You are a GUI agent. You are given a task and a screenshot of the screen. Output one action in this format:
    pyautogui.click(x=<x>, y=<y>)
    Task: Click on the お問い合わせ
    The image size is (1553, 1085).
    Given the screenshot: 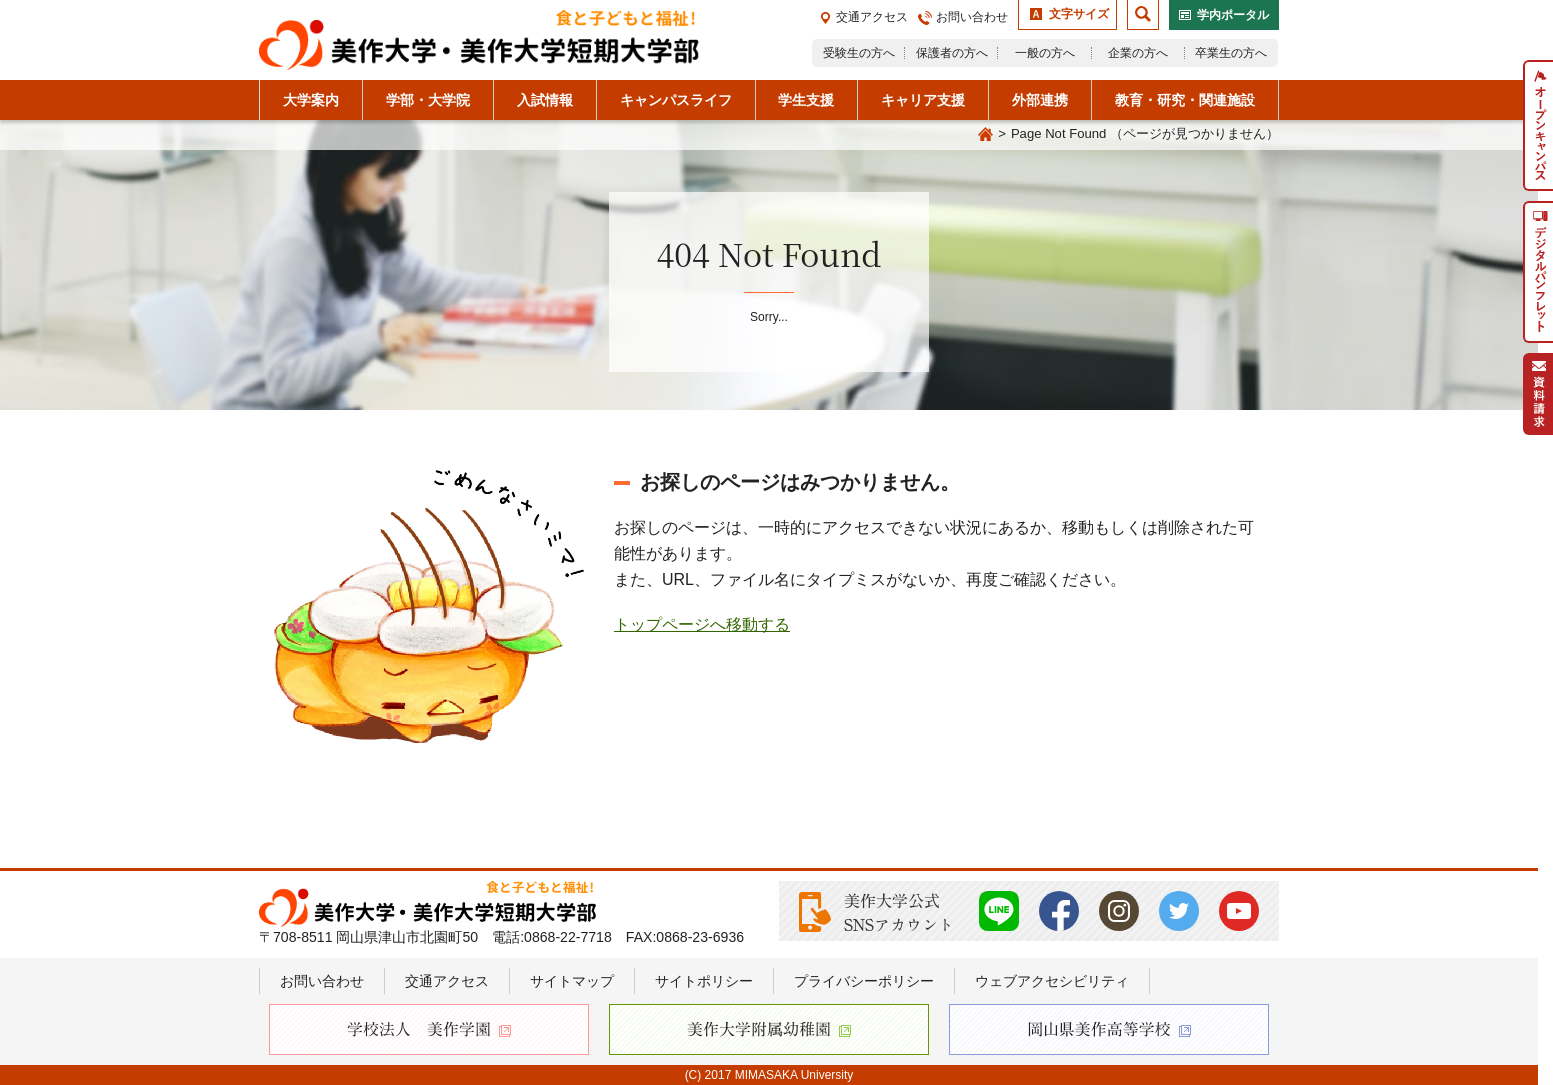 What is the action you would take?
    pyautogui.click(x=972, y=17)
    